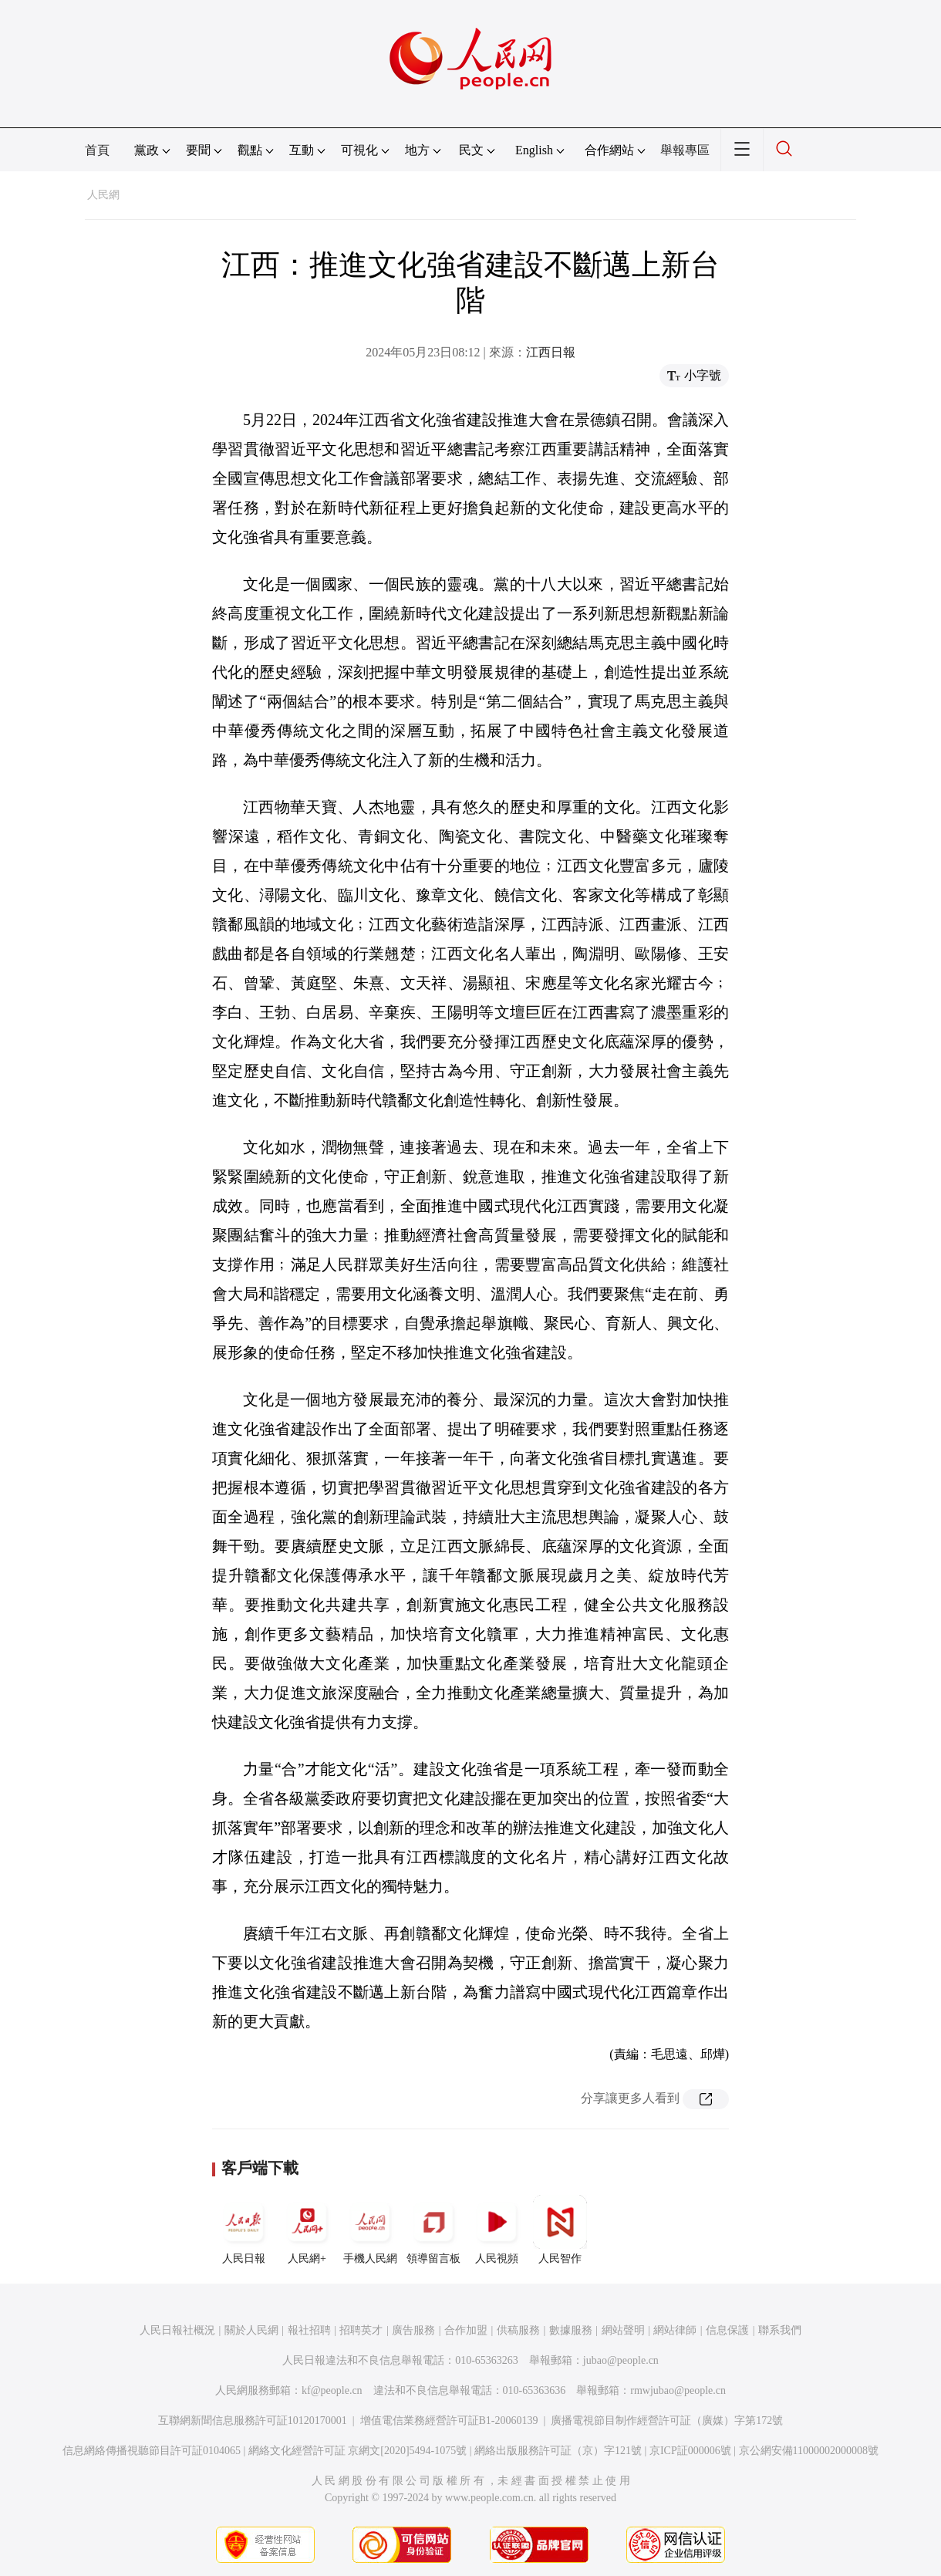  What do you see at coordinates (332, 2390) in the screenshot?
I see `kf@people.cn` at bounding box center [332, 2390].